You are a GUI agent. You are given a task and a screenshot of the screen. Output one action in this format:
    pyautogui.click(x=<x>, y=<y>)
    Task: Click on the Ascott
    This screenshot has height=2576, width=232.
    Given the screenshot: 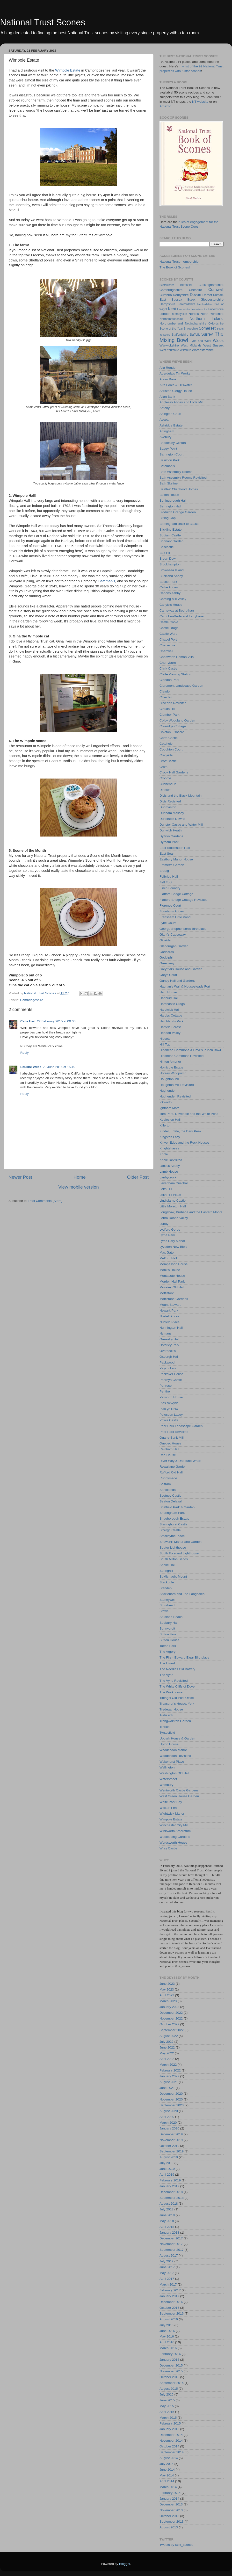 What is the action you would take?
    pyautogui.click(x=164, y=419)
    